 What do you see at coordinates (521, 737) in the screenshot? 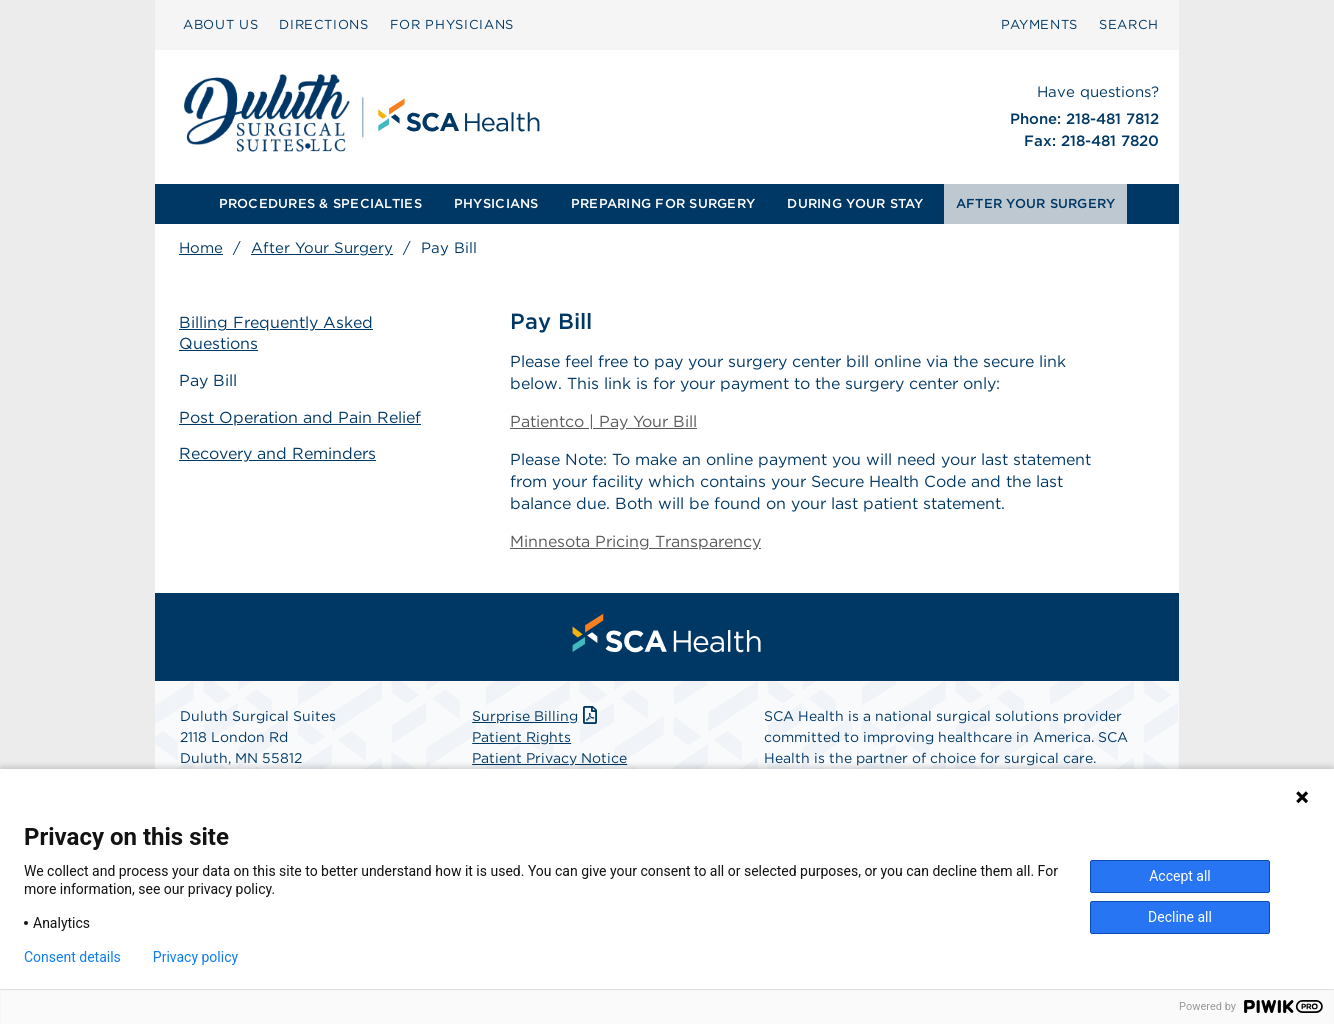
I see `Patient Rights` at bounding box center [521, 737].